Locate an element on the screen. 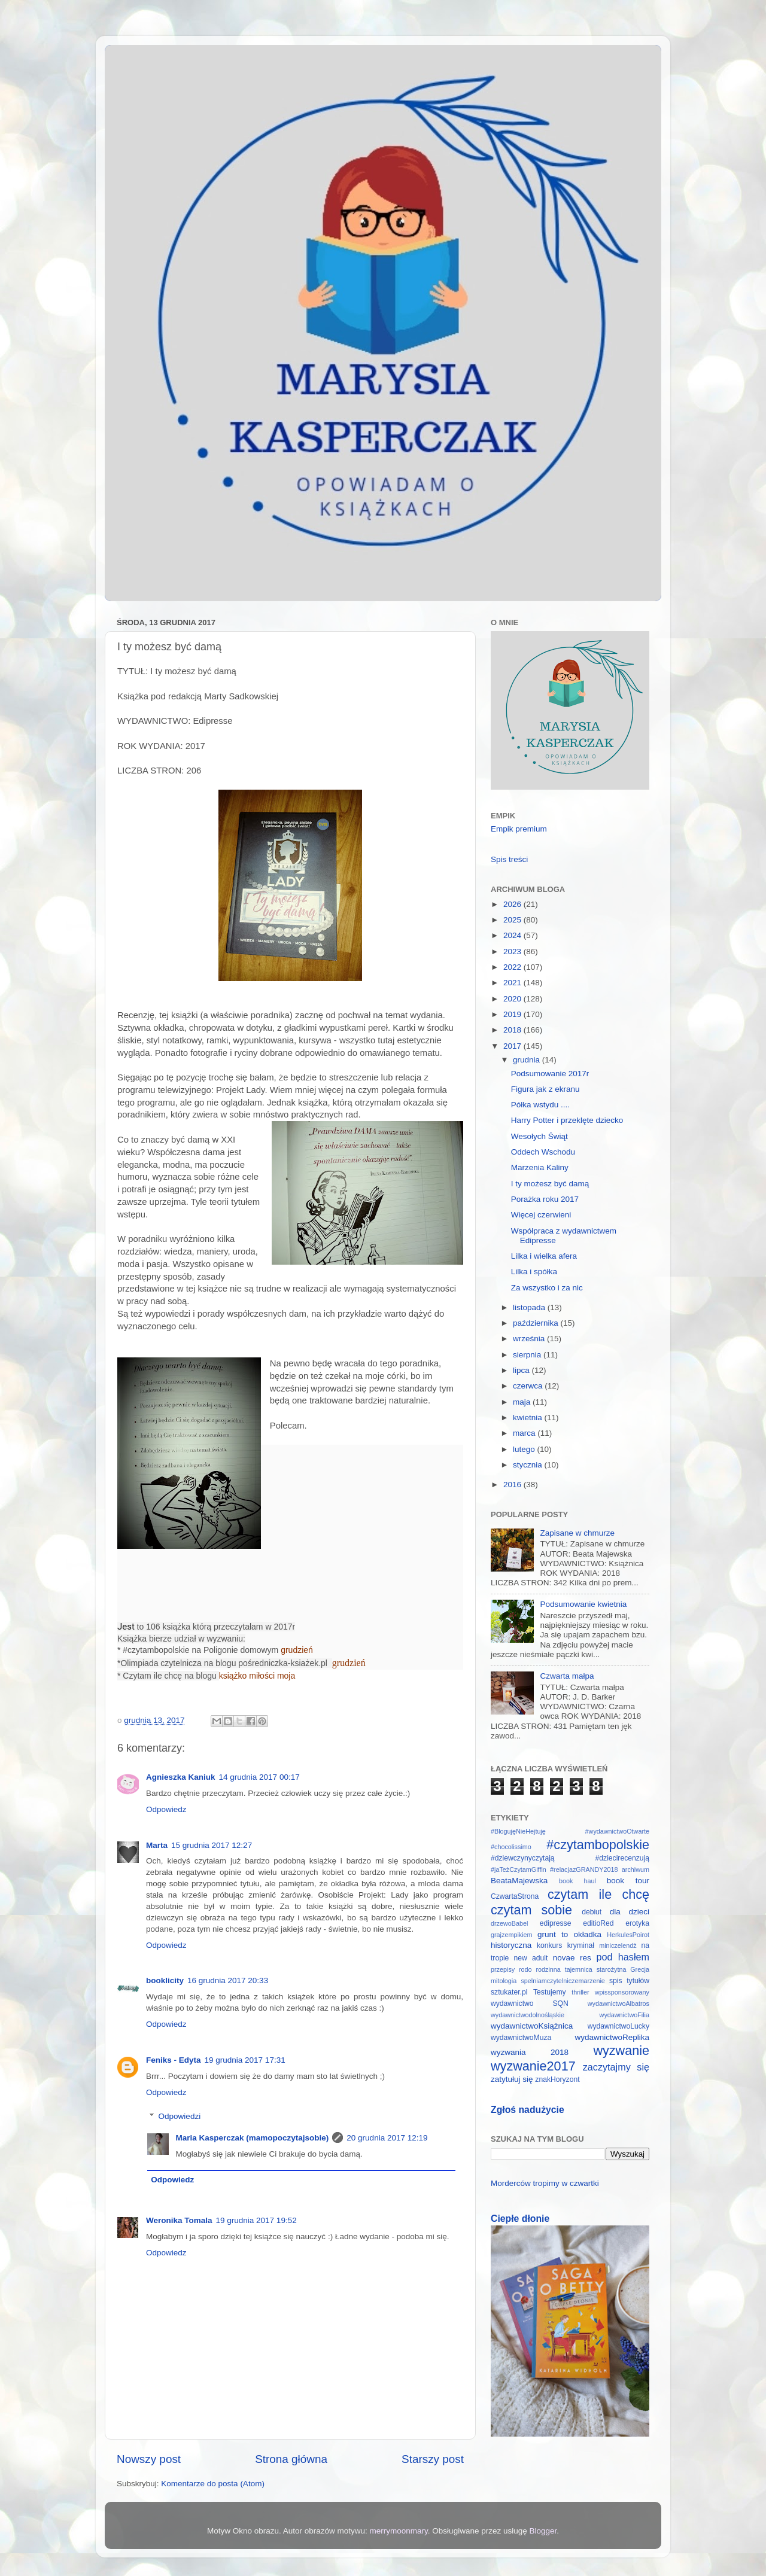 The image size is (766, 2576). zatytułuj się is located at coordinates (512, 2079).